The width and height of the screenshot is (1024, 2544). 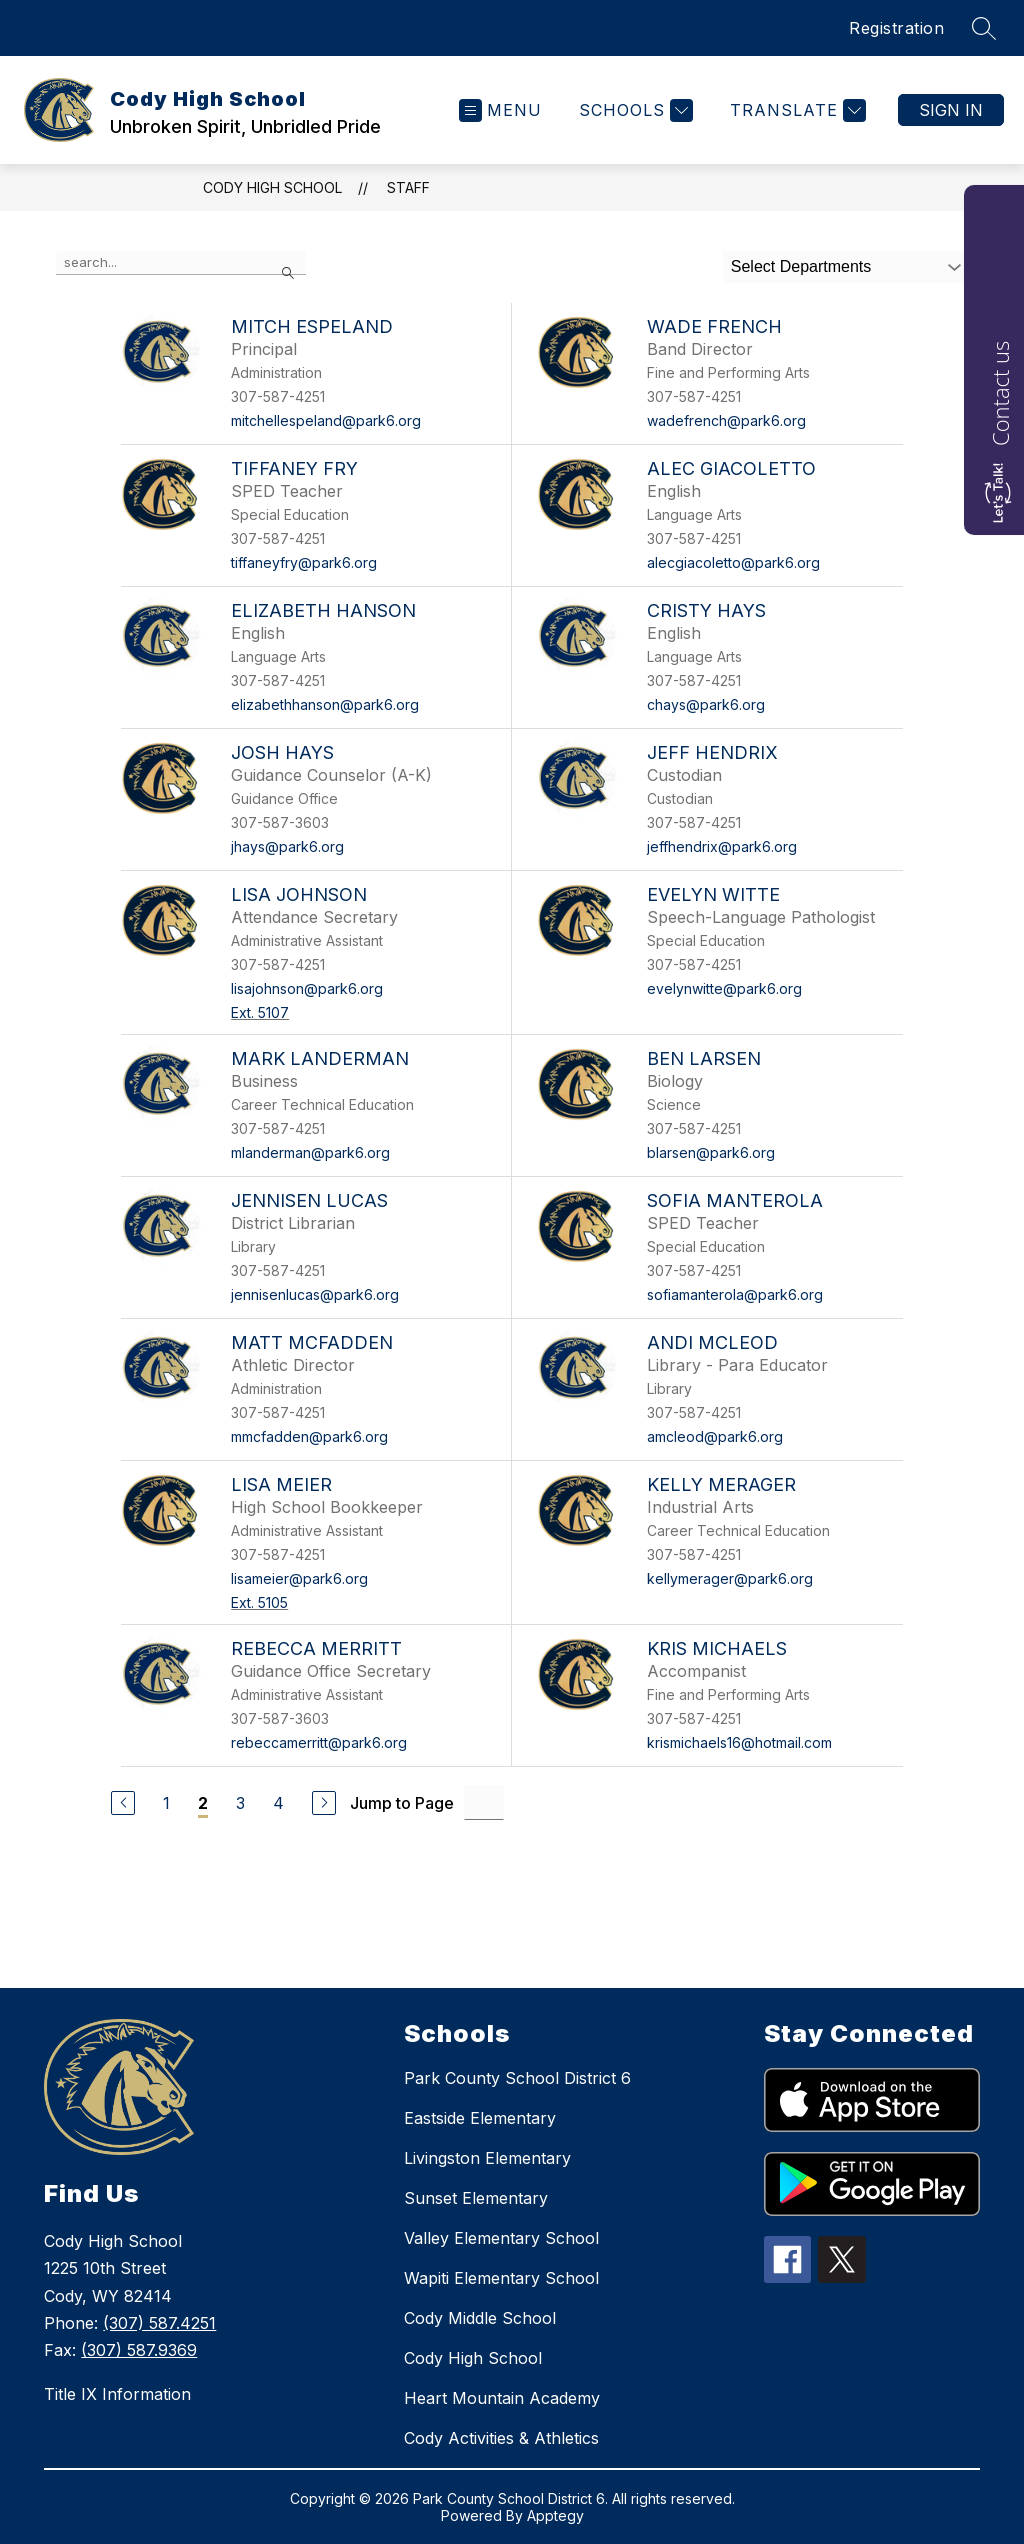 What do you see at coordinates (159, 2323) in the screenshot?
I see `(307) 587.4251` at bounding box center [159, 2323].